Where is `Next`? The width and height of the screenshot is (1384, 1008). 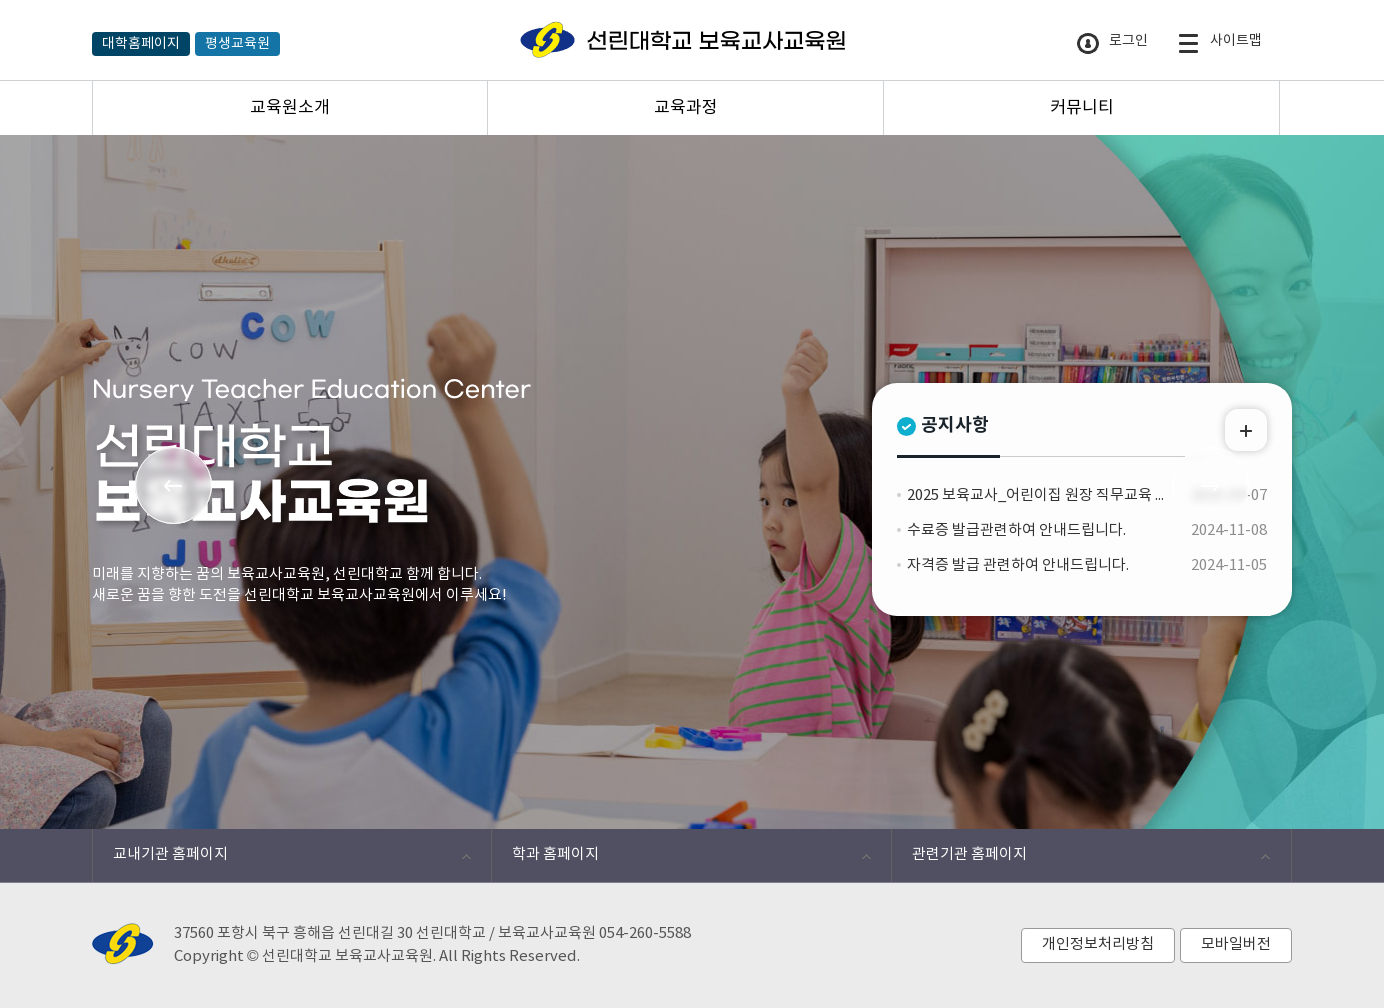
Next is located at coordinates (1210, 485).